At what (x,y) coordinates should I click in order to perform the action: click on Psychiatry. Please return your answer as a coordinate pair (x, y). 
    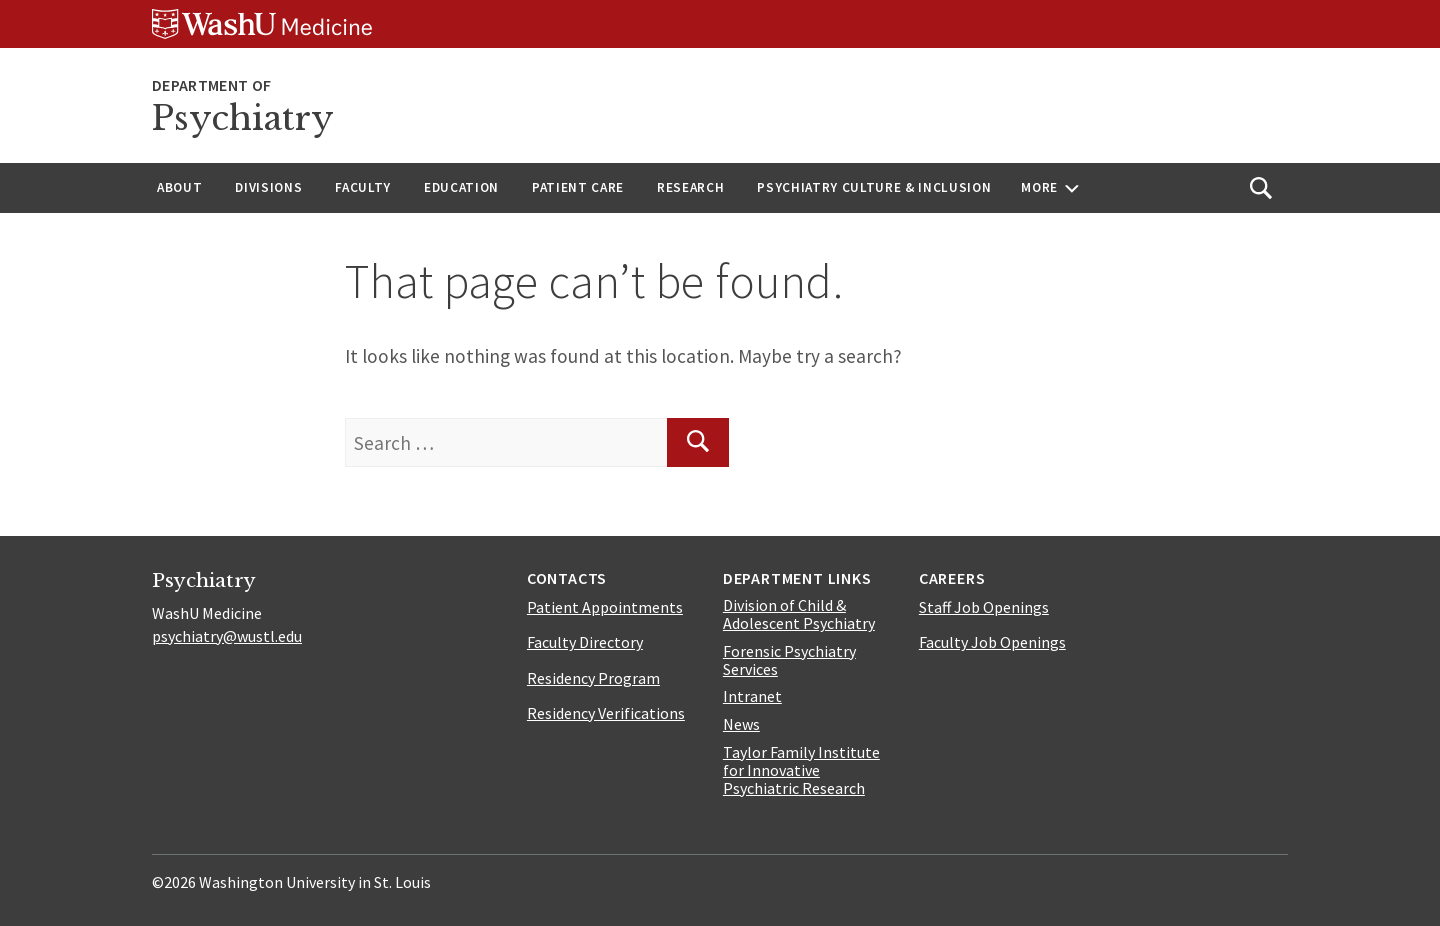
    Looking at the image, I should click on (243, 118).